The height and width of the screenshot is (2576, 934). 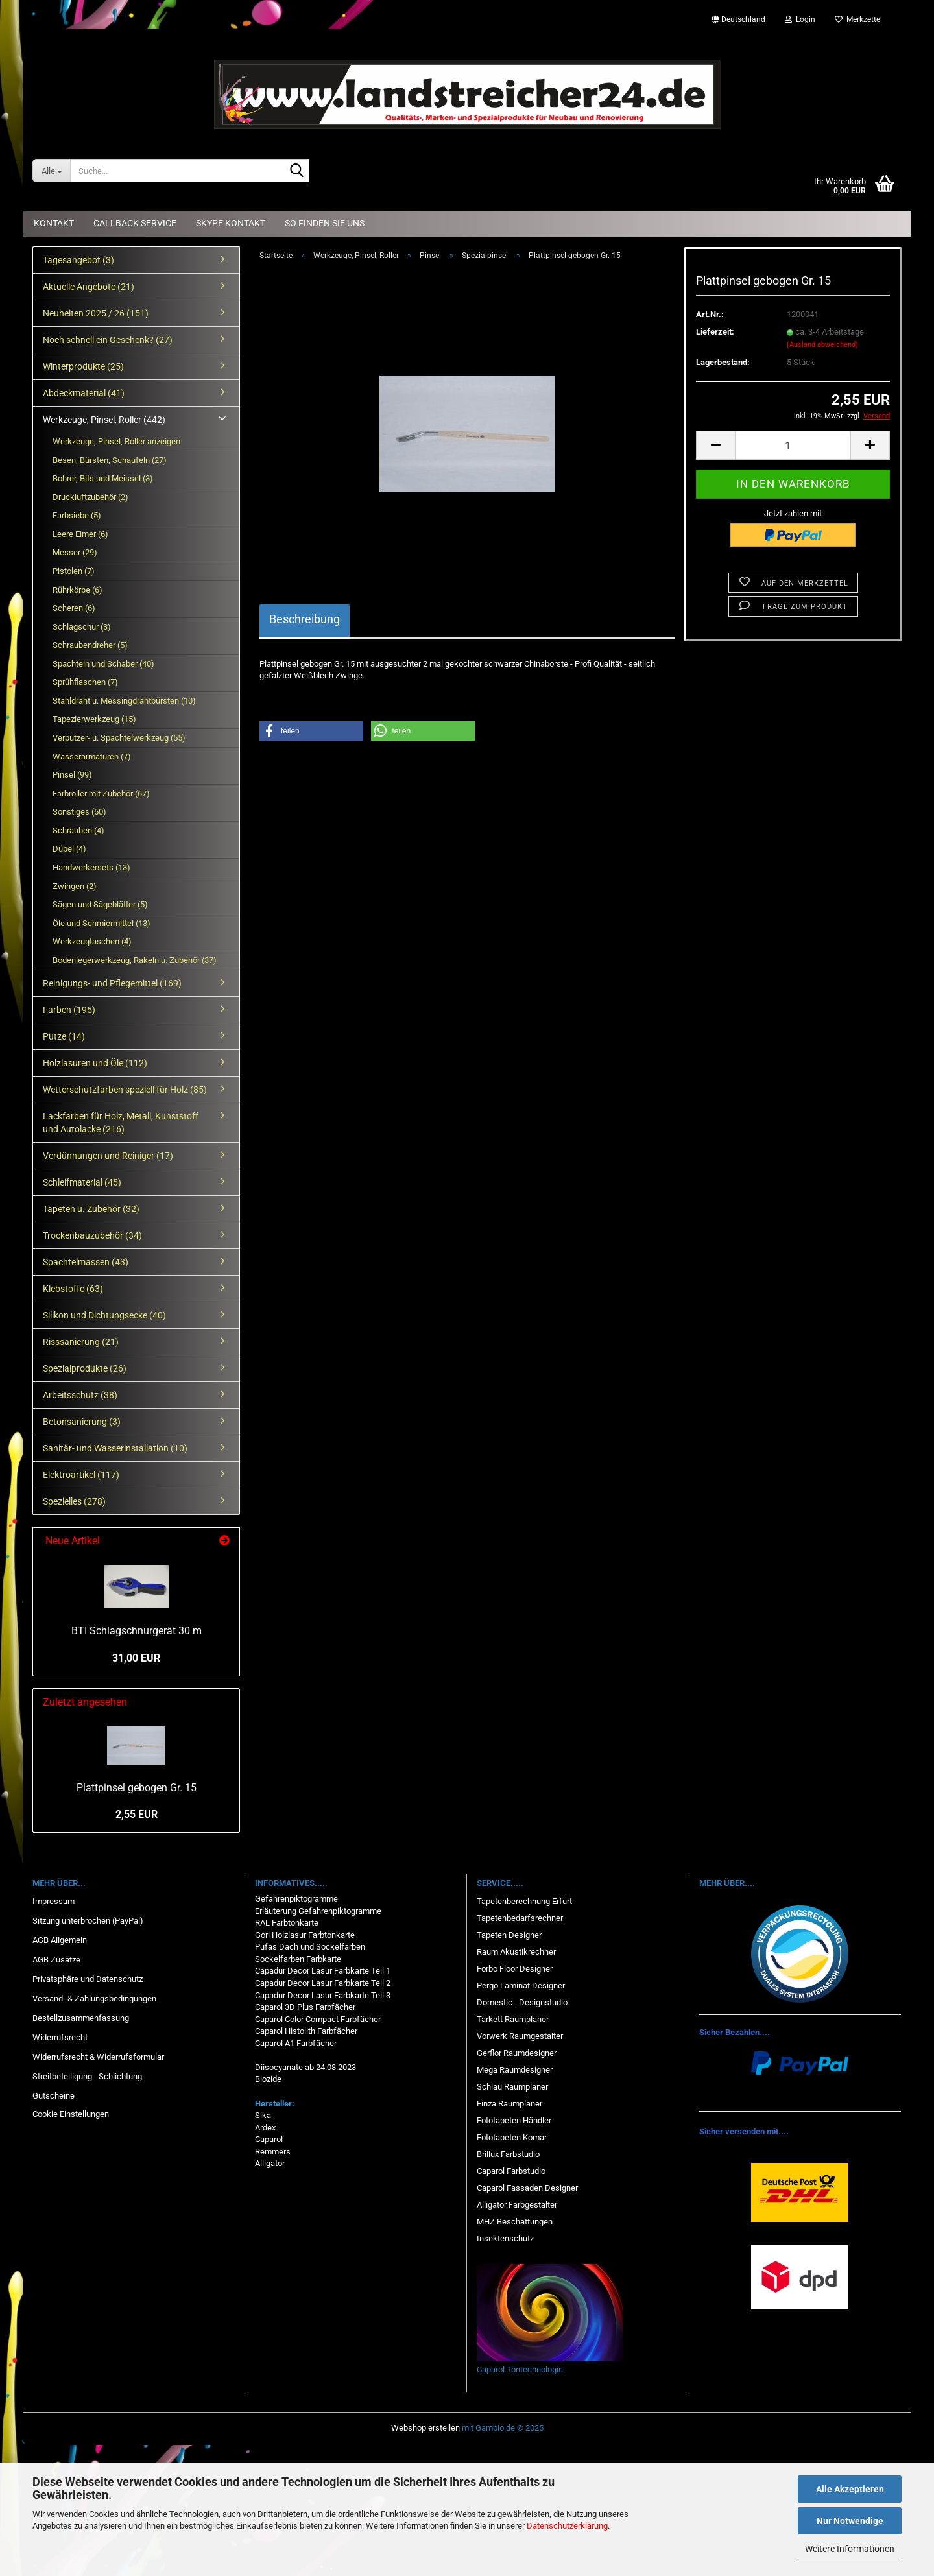 I want to click on Besen, Bürsten, Schaufeln (27), so click(x=110, y=460).